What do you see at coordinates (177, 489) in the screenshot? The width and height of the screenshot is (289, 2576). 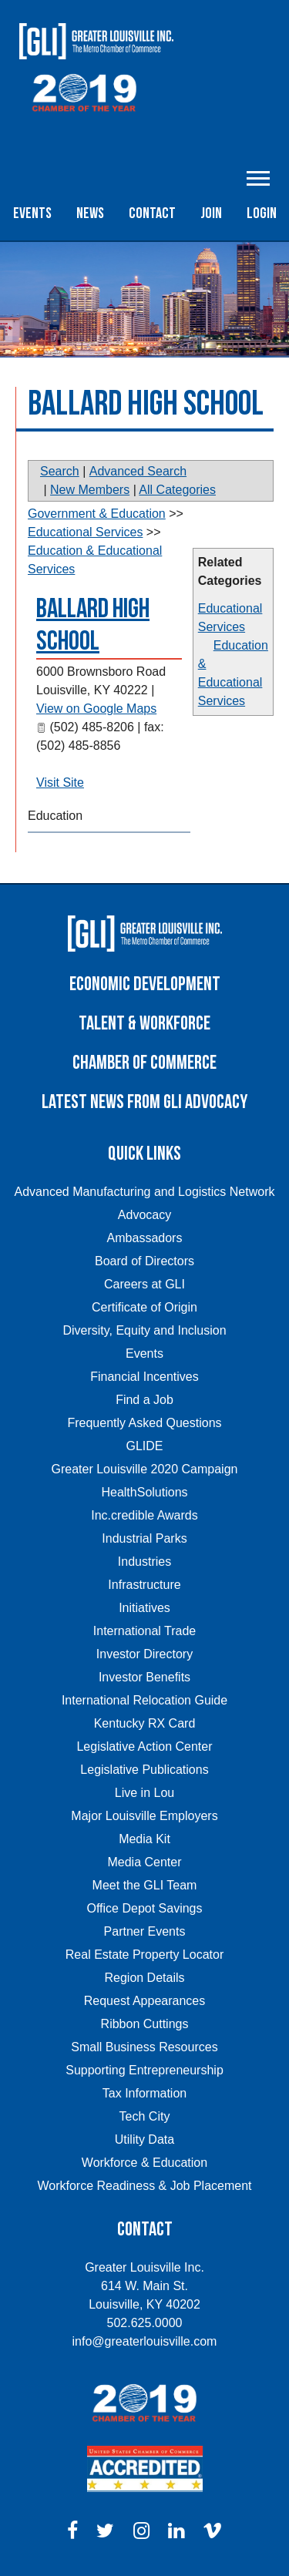 I see `All Categories` at bounding box center [177, 489].